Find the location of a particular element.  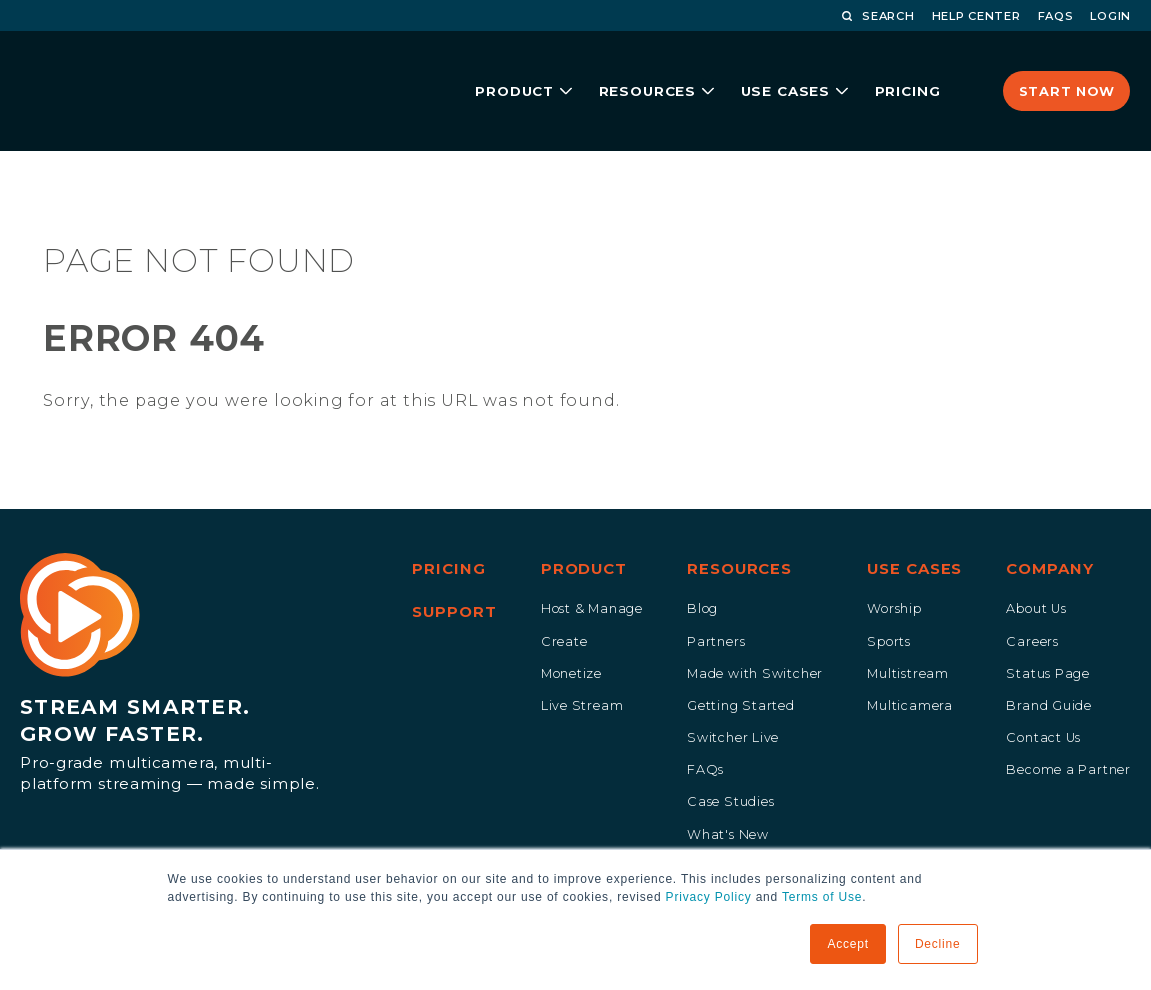

Use Cases [menuitem] is located at coordinates (914, 526).